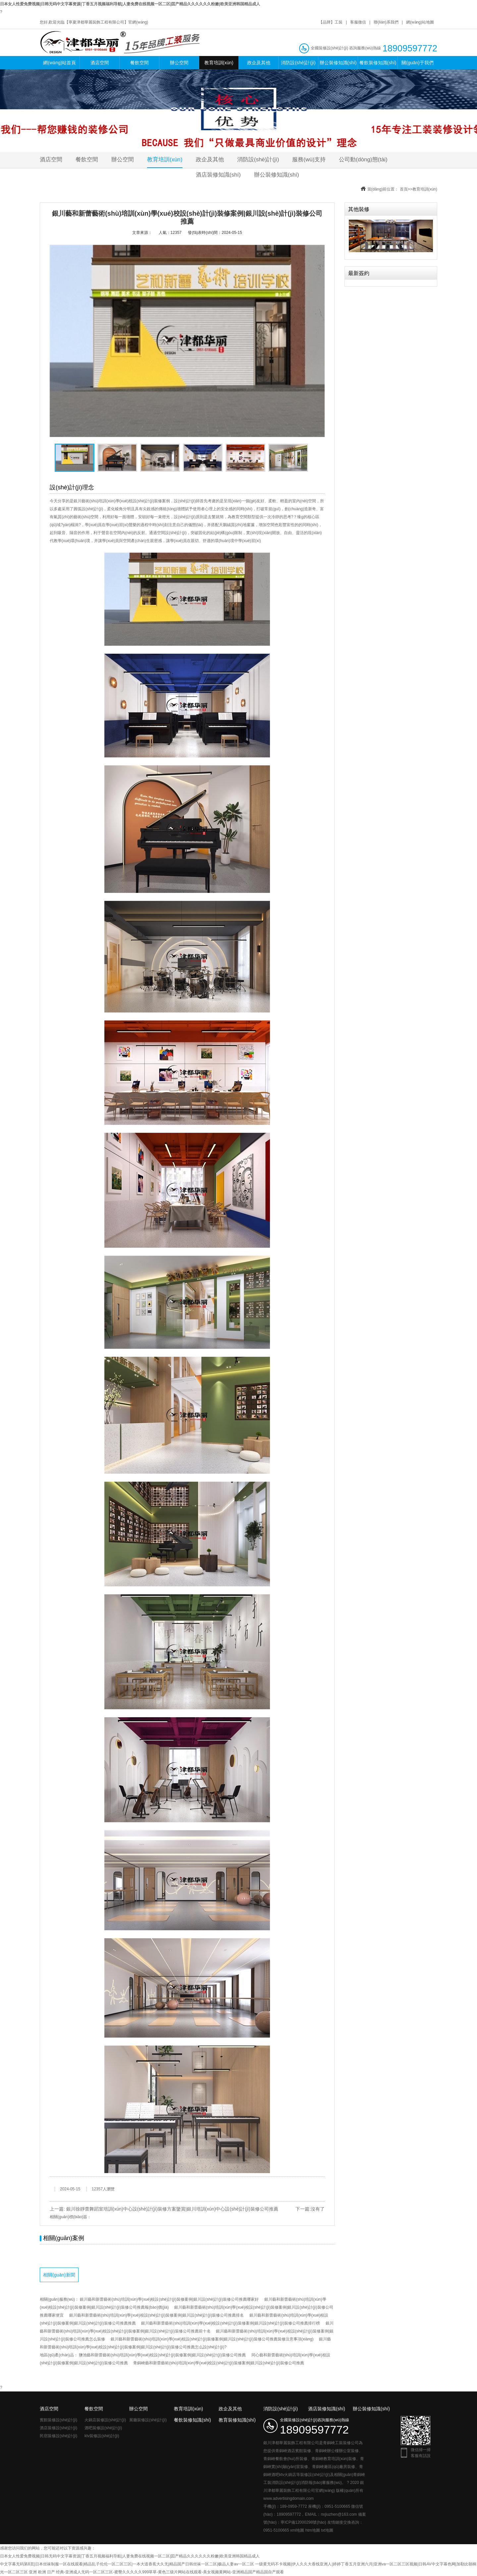 This screenshot has height=2576, width=477. What do you see at coordinates (230, 2323) in the screenshot?
I see `銀川藝和新蕾藝術(shù)培訓(xùn)學(xué)校設(shè)計(jì)裝修案例|銀川設(shè)計(jì)裝修公司推薦排行榜` at bounding box center [230, 2323].